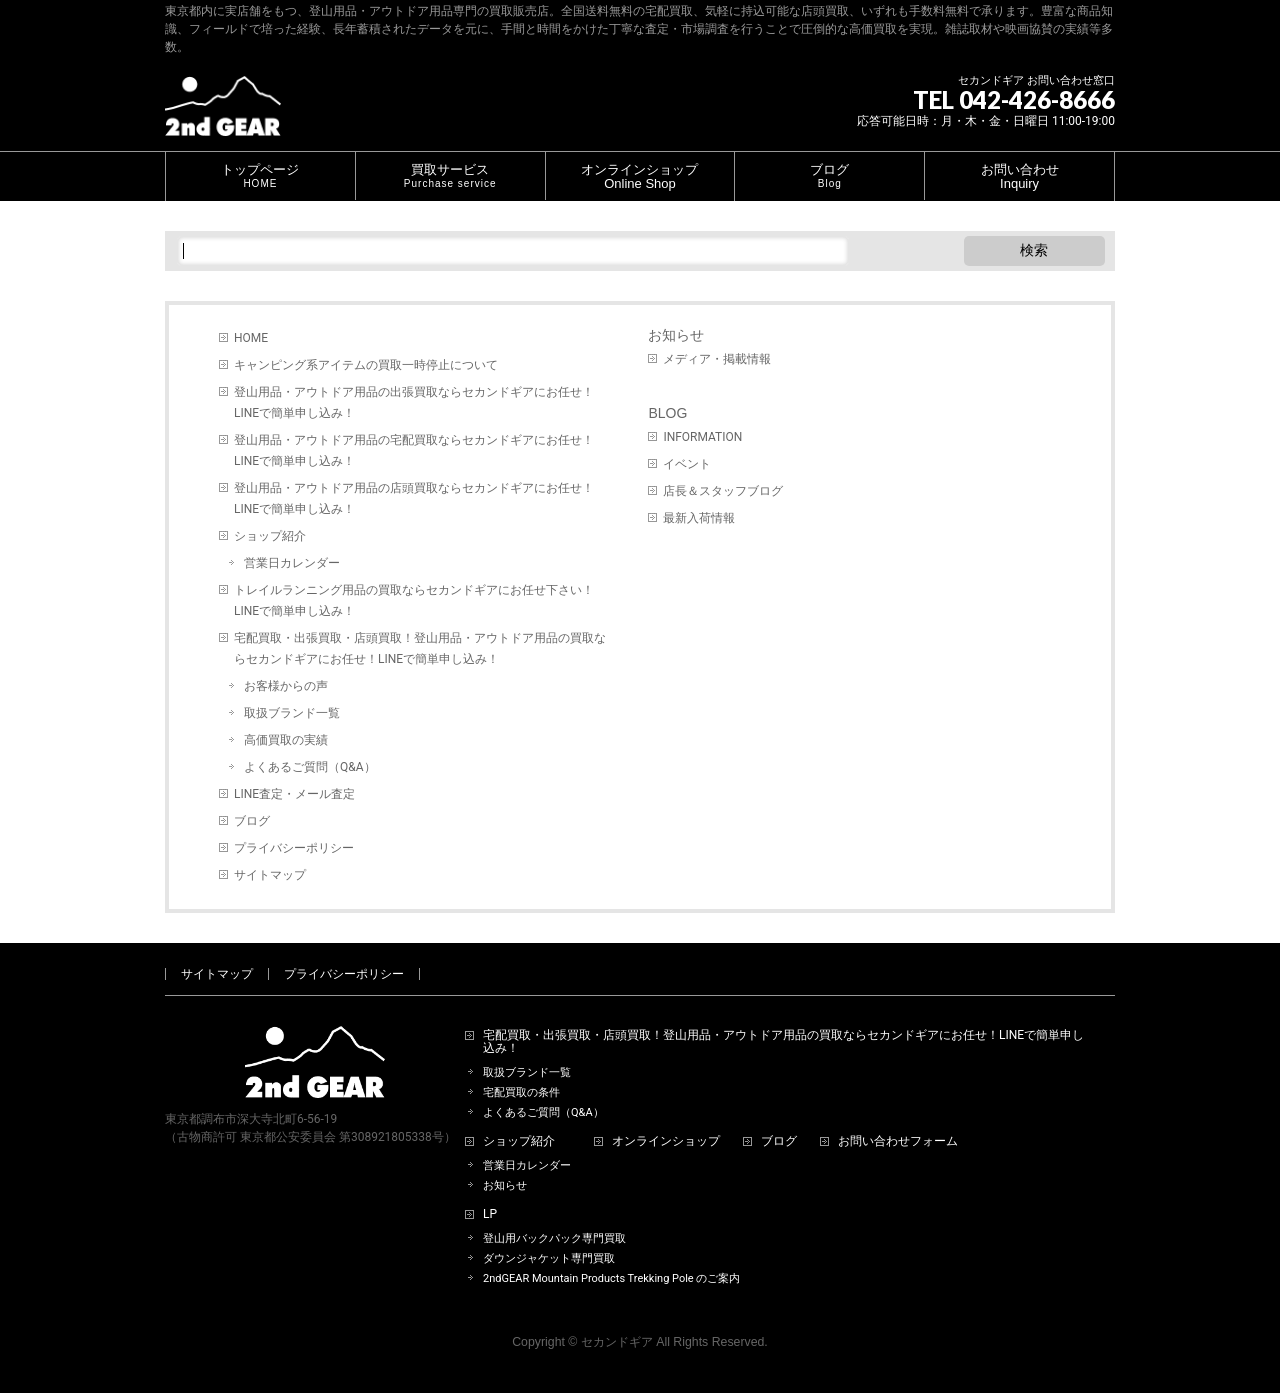 The width and height of the screenshot is (1280, 1393). I want to click on 店長＆スタッフブログ, so click(723, 491).